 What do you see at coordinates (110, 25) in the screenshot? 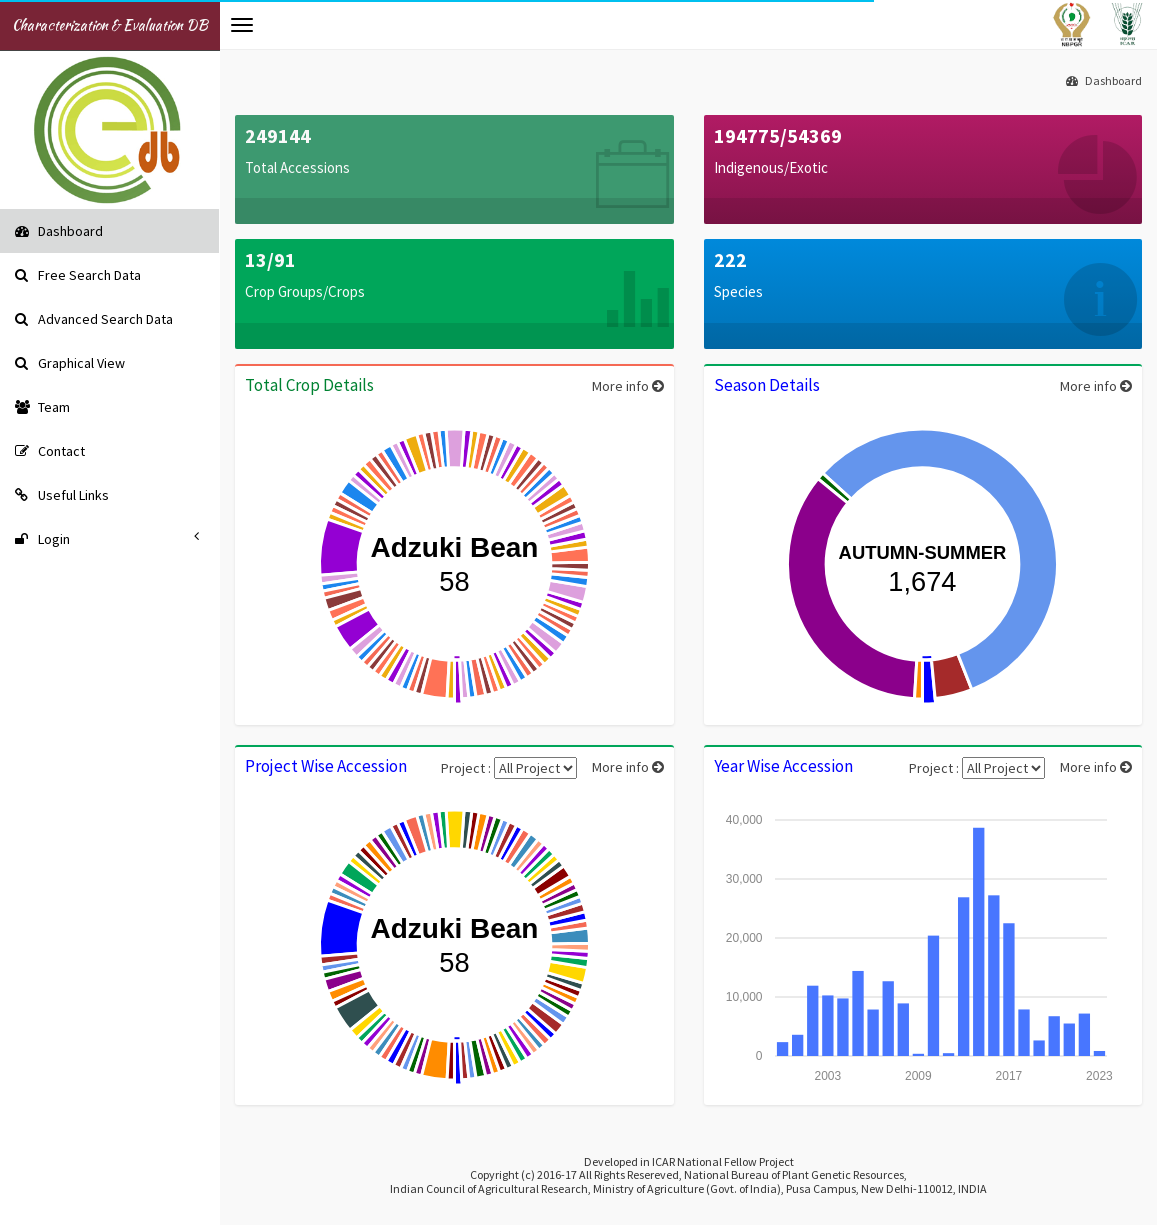
I see `Characterization & Evaluation DB` at bounding box center [110, 25].